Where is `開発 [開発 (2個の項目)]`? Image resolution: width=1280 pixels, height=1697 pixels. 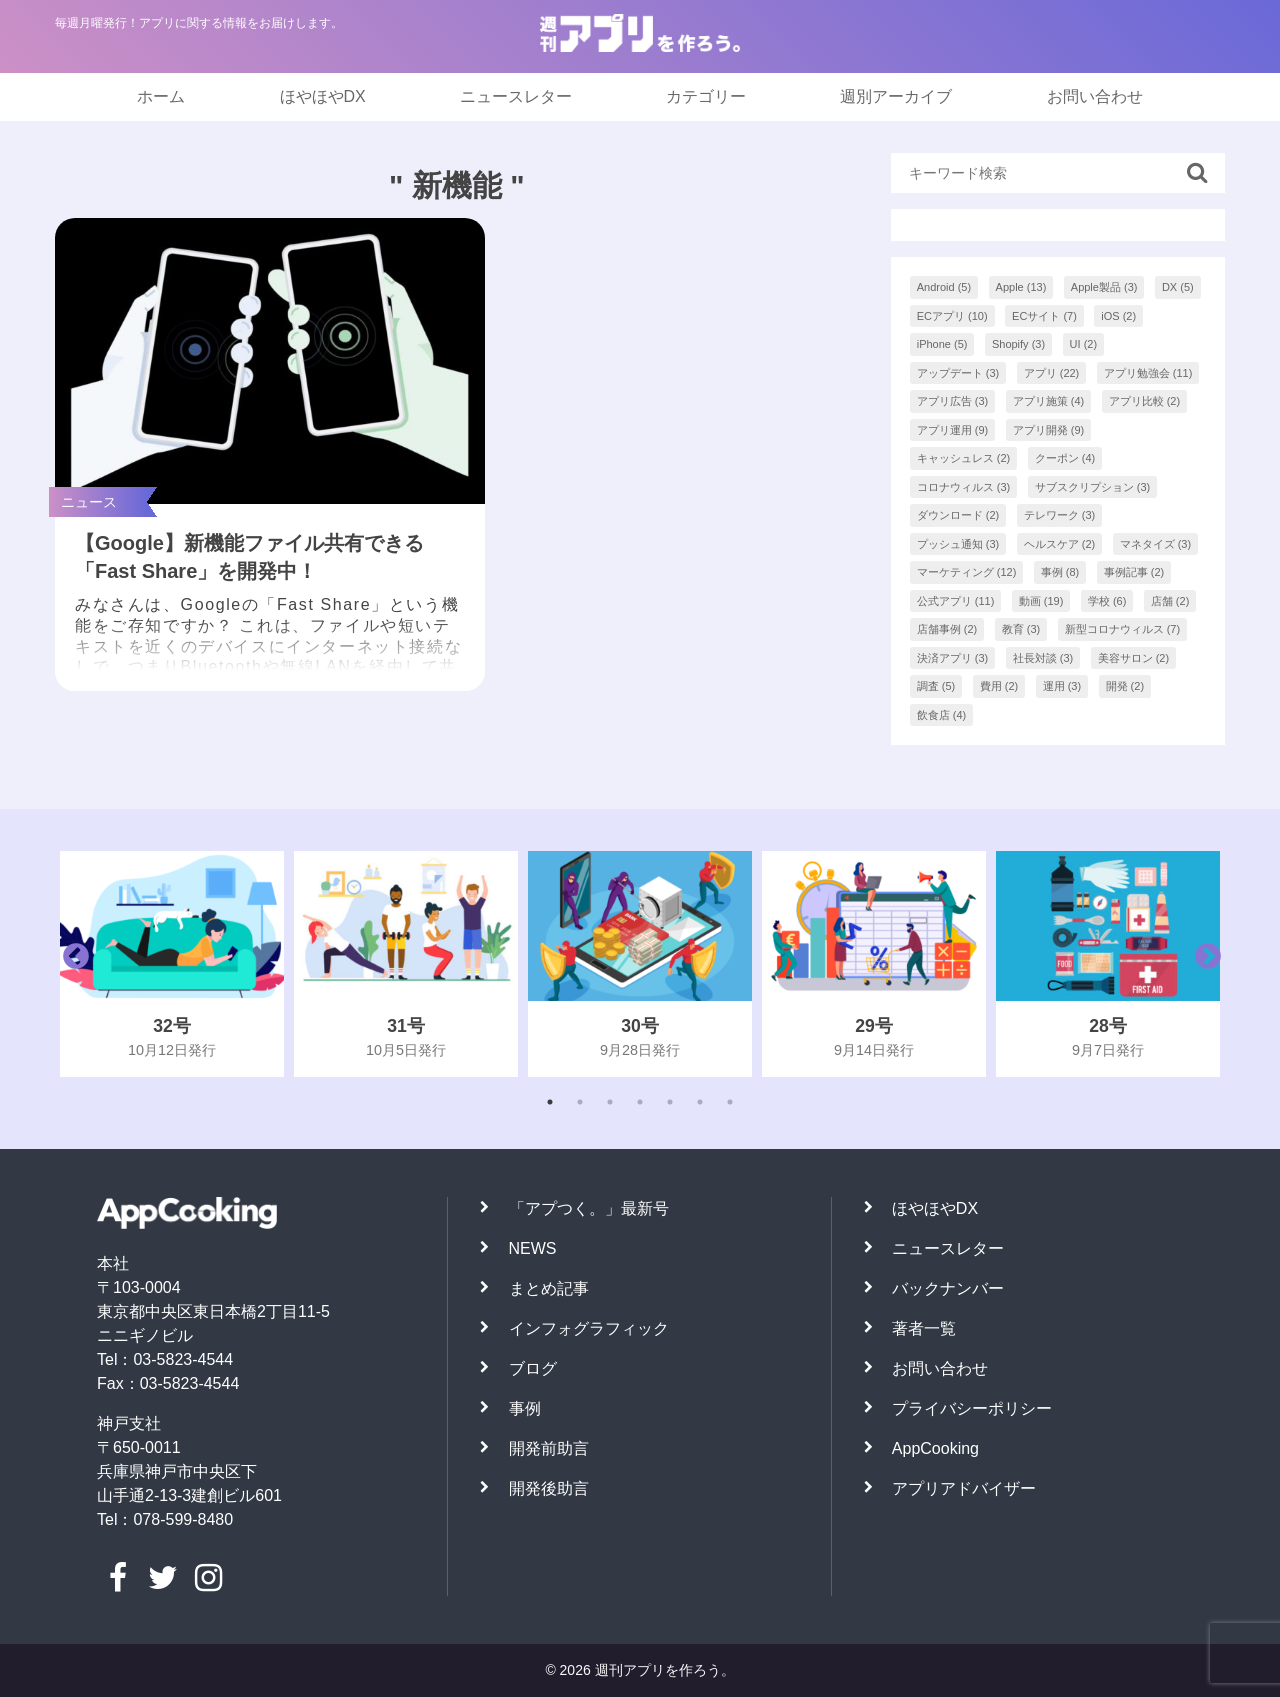
開発 [開発 (2個の項目)] is located at coordinates (1125, 686).